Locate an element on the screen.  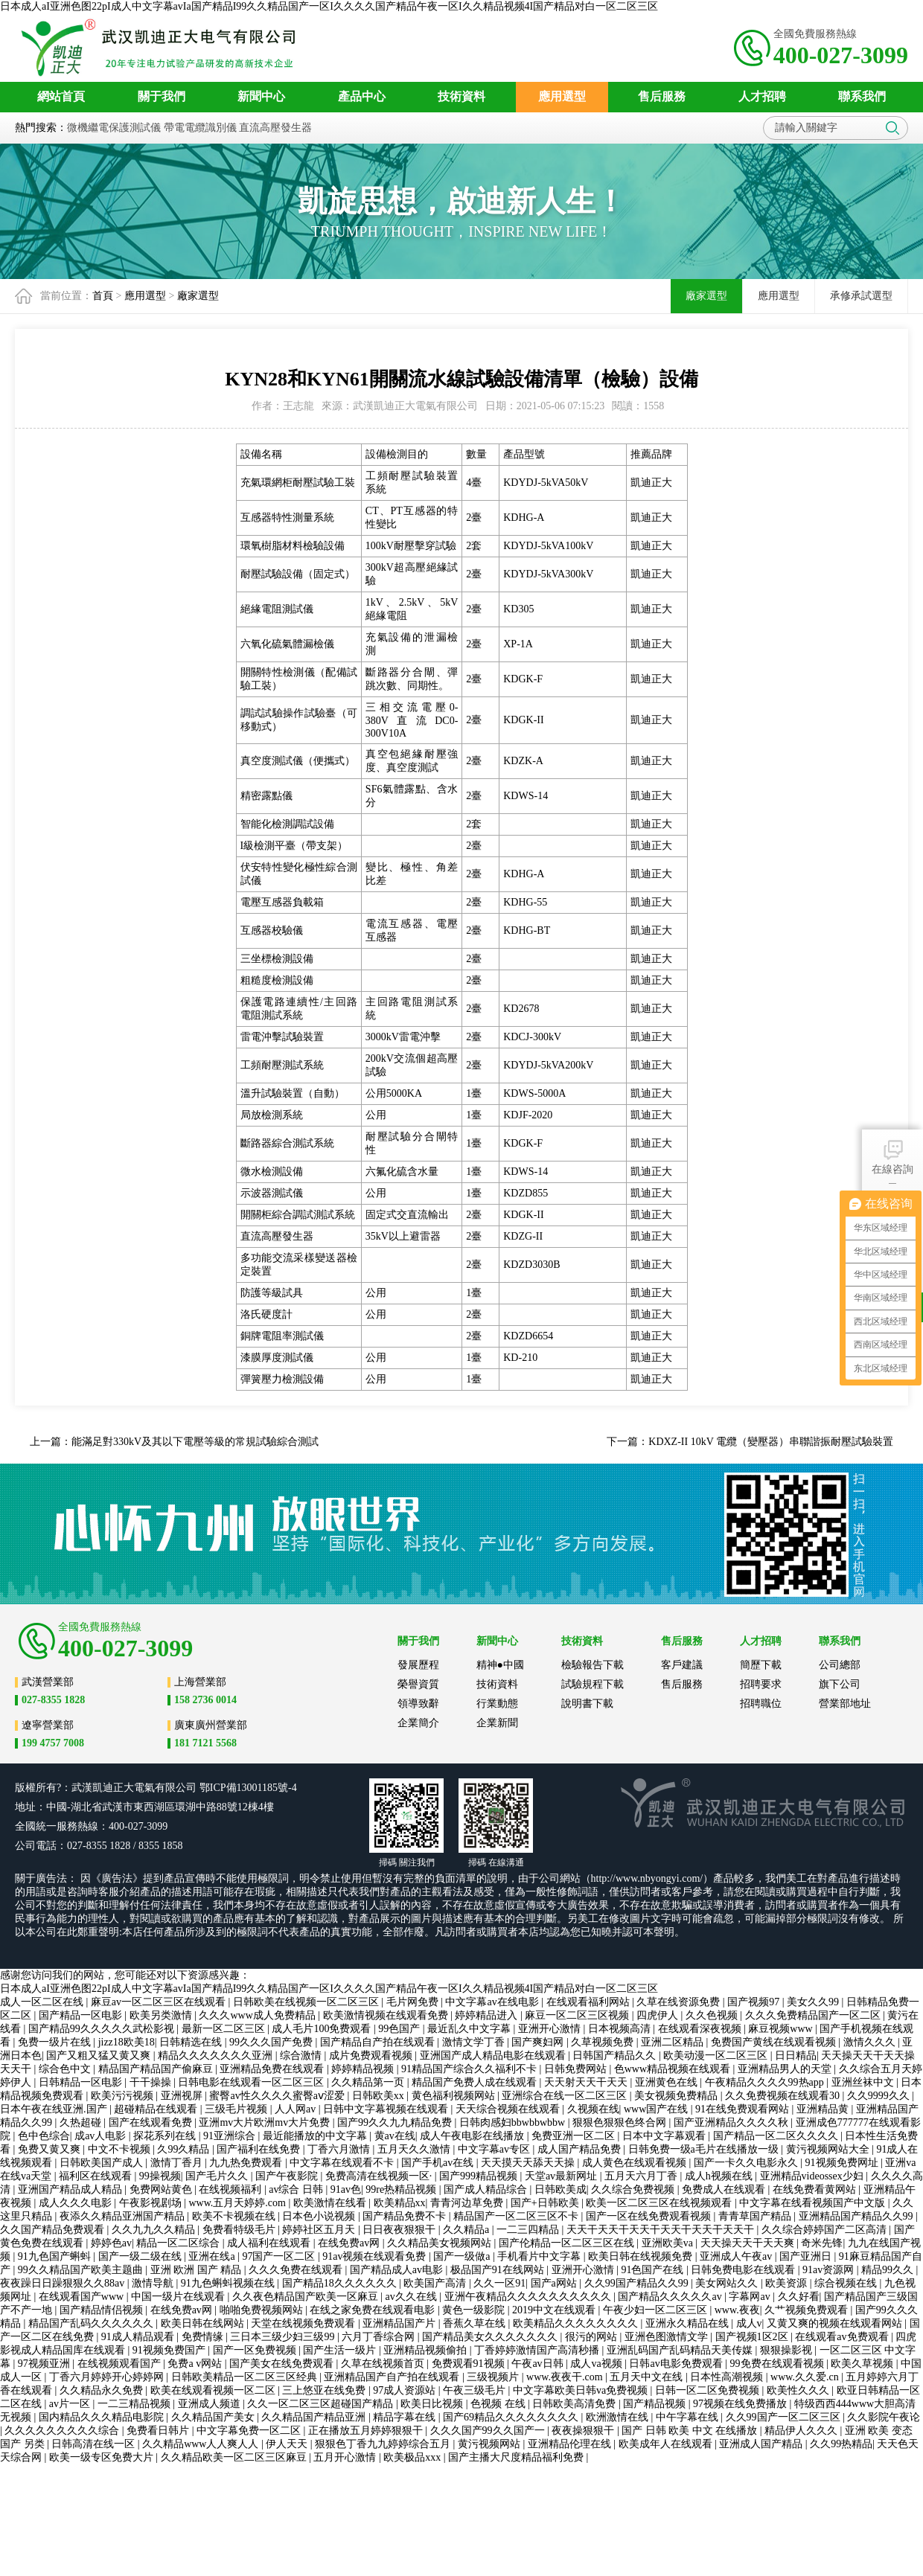
日本色小说视频 is located at coordinates (320, 2216).